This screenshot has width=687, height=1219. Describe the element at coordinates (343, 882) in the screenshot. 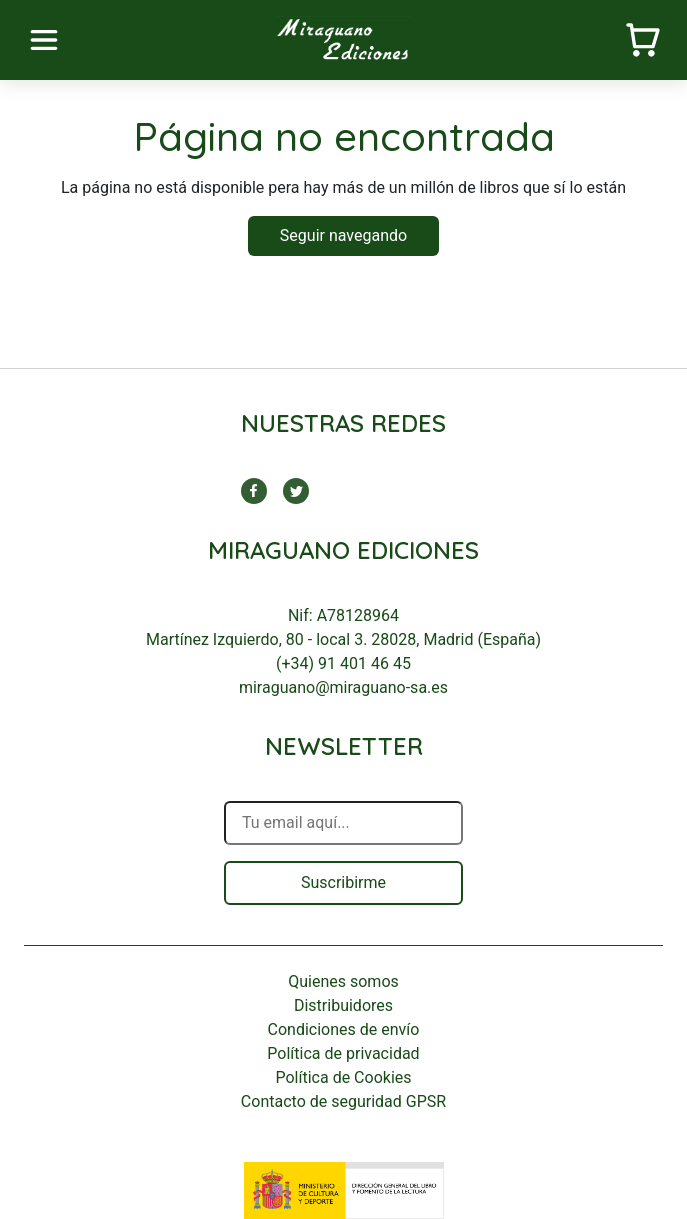

I see `Suscribirme` at that location.